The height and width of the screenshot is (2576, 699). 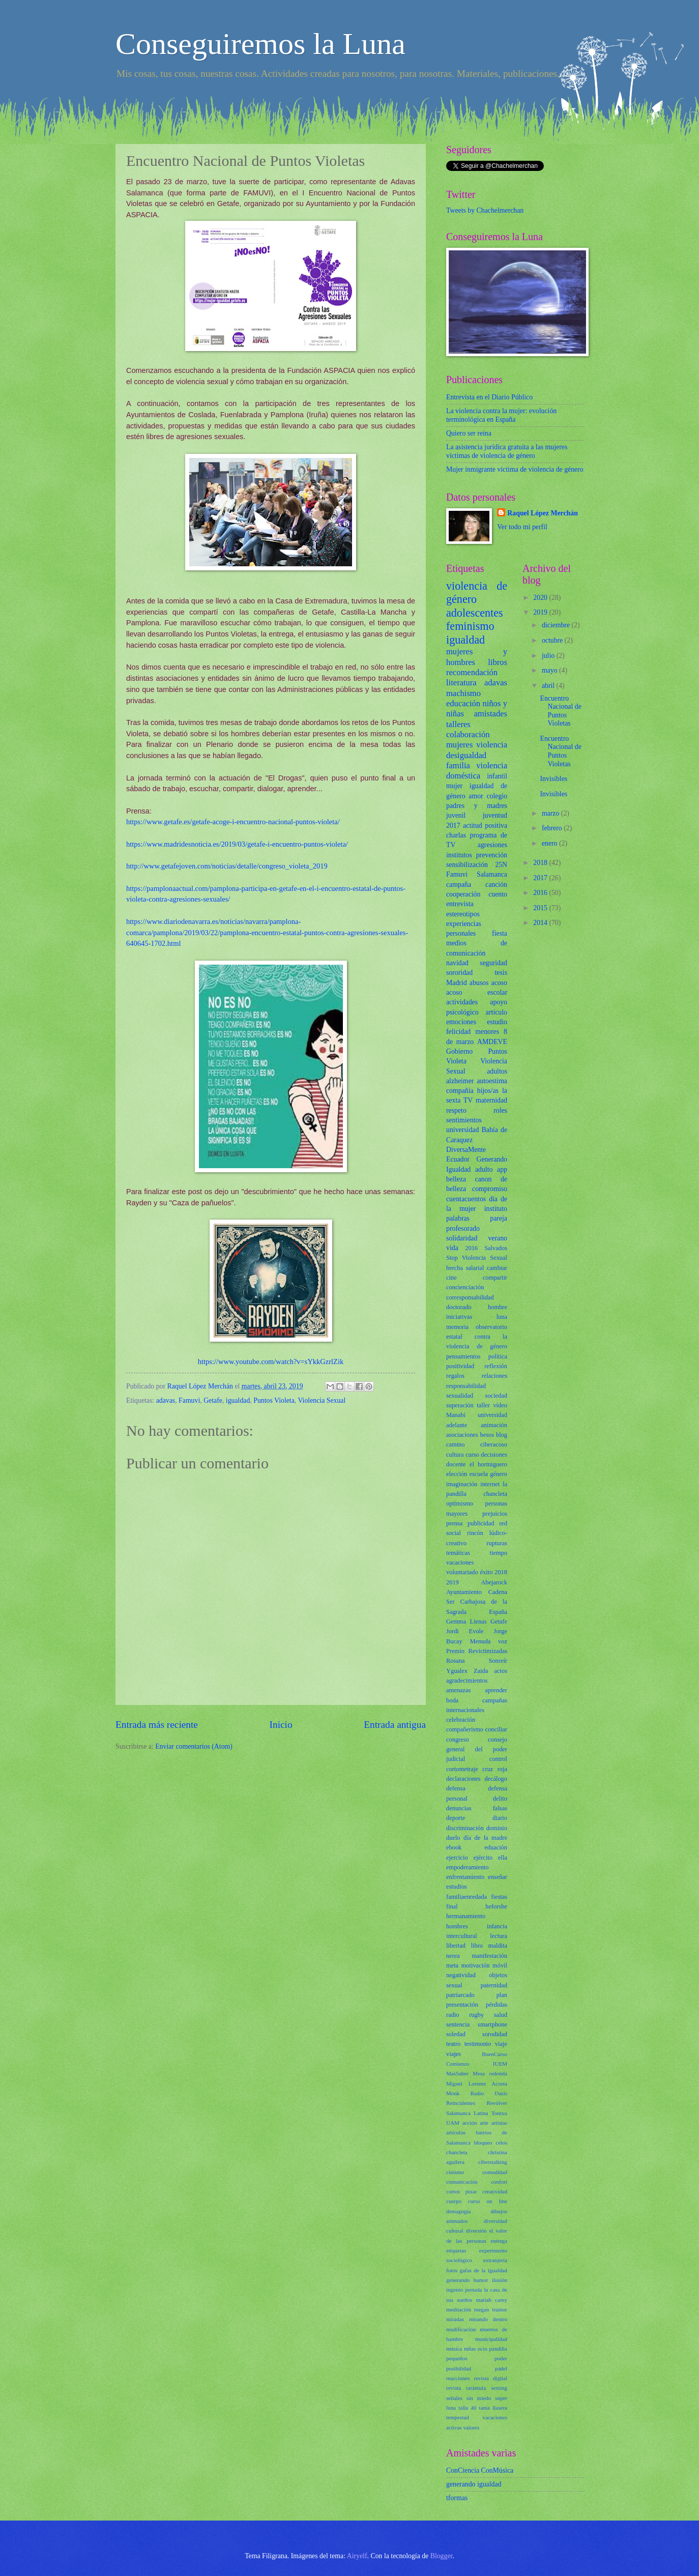 I want to click on amistades, so click(x=490, y=713).